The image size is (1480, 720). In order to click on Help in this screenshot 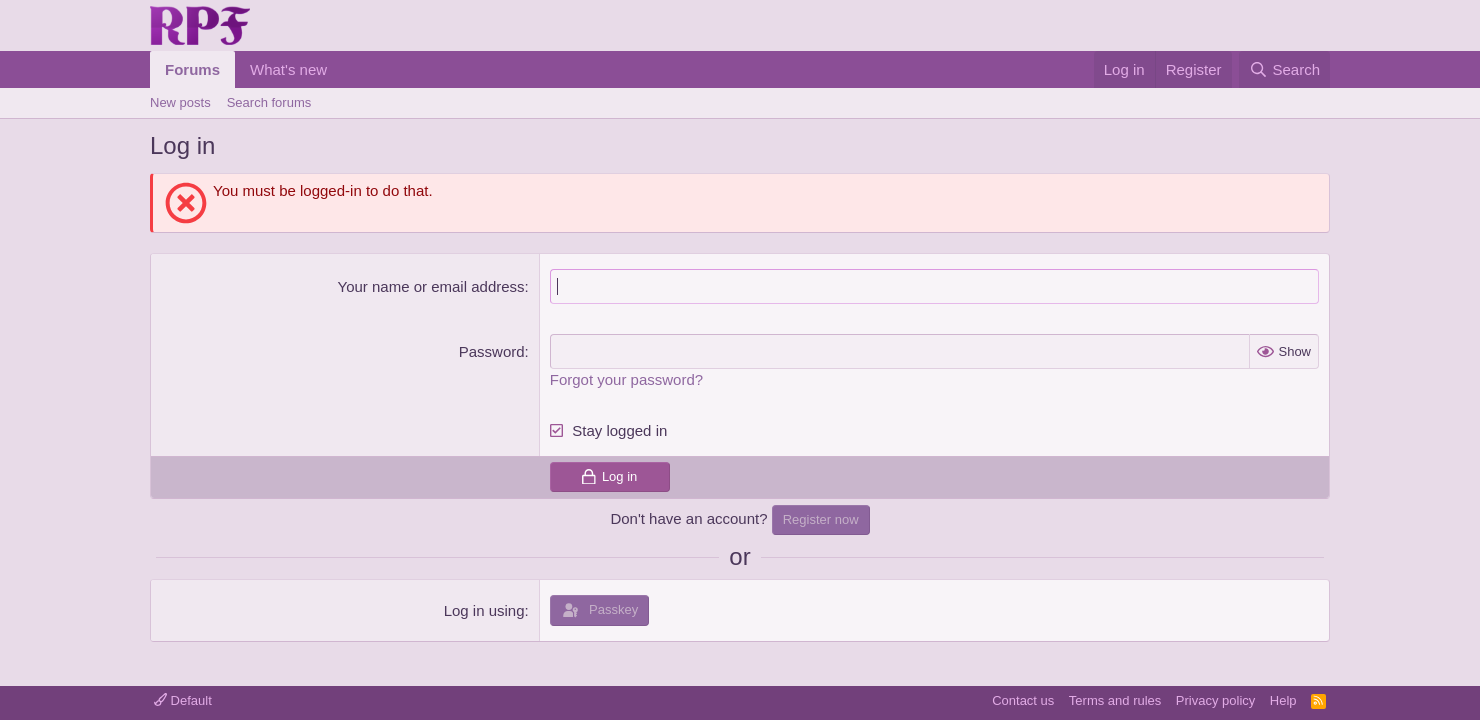, I will do `click(1283, 700)`.